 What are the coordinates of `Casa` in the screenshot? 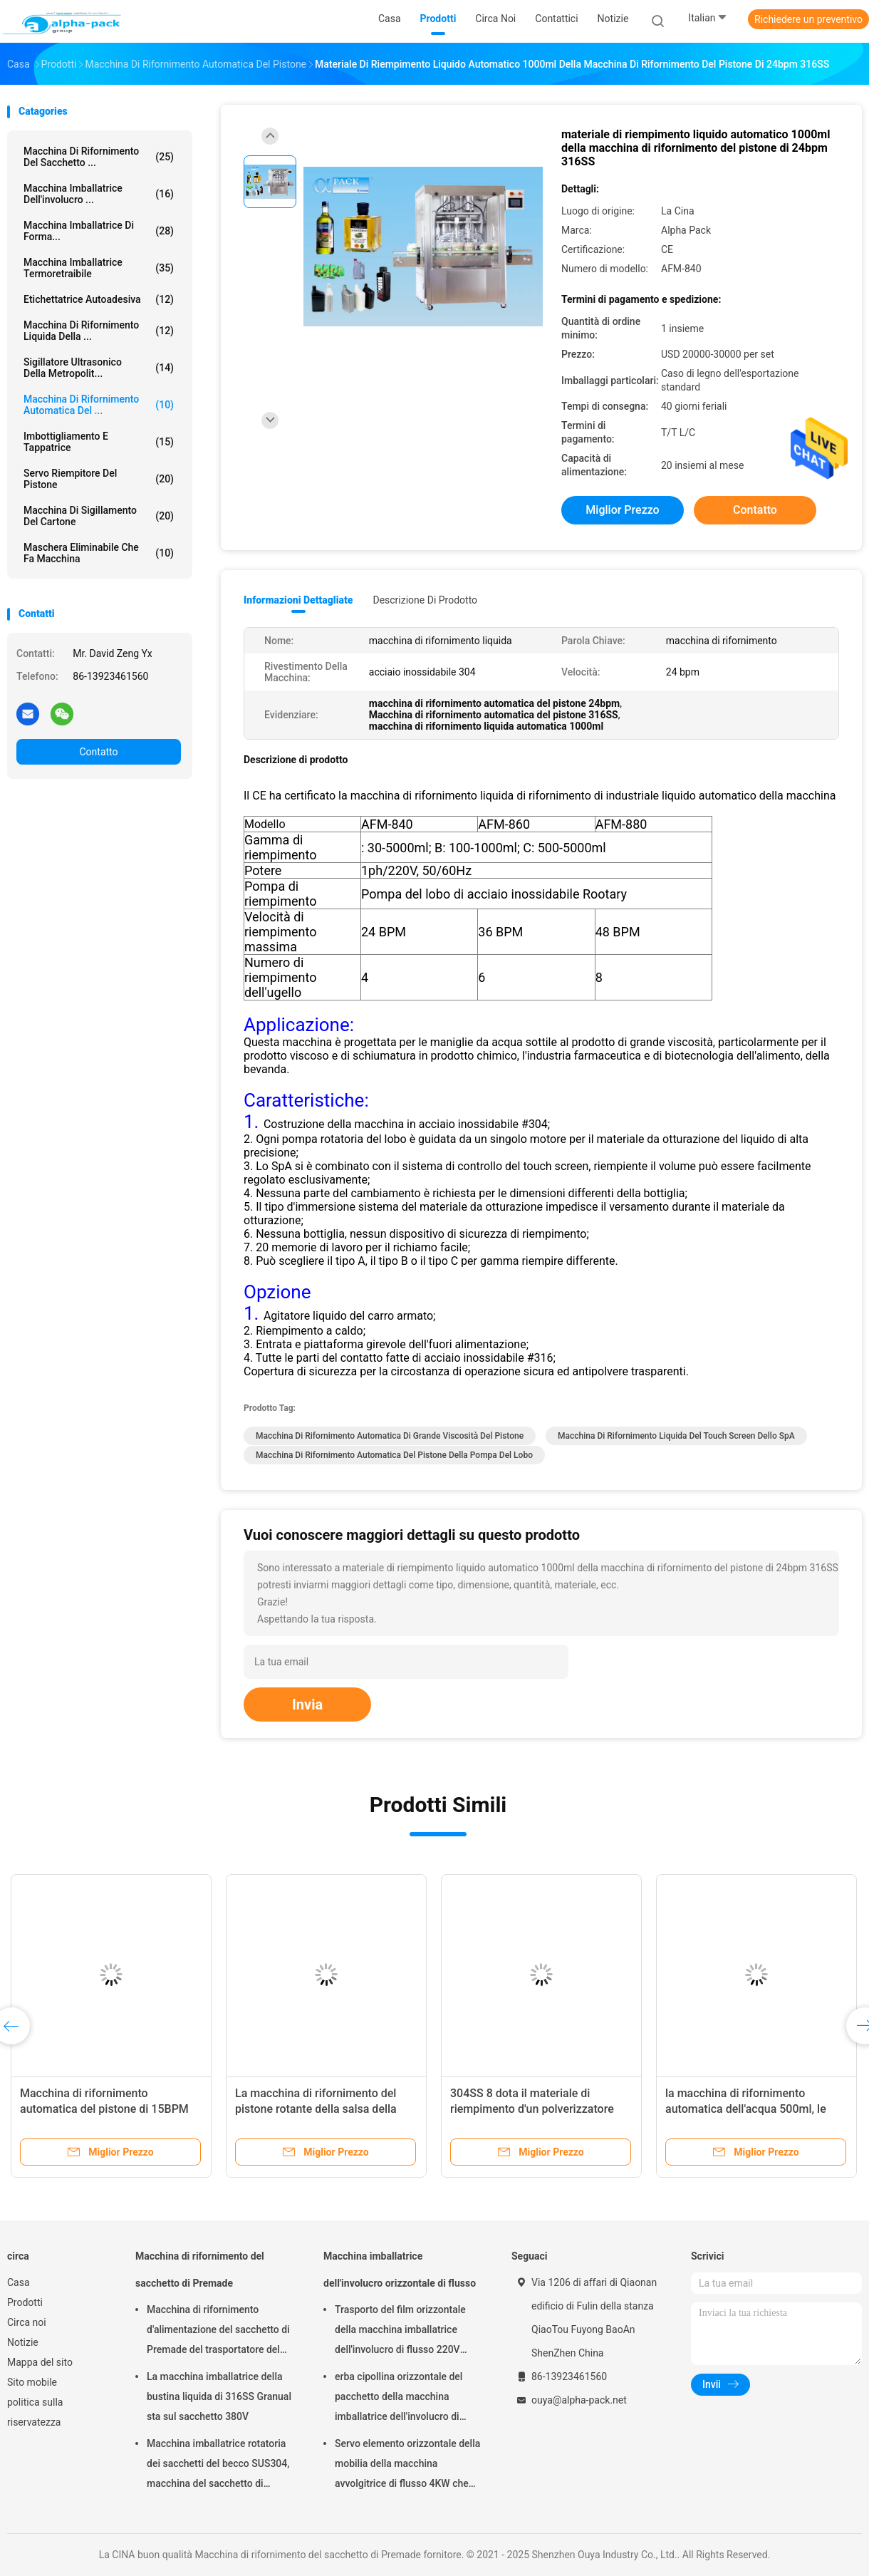 It's located at (18, 2282).